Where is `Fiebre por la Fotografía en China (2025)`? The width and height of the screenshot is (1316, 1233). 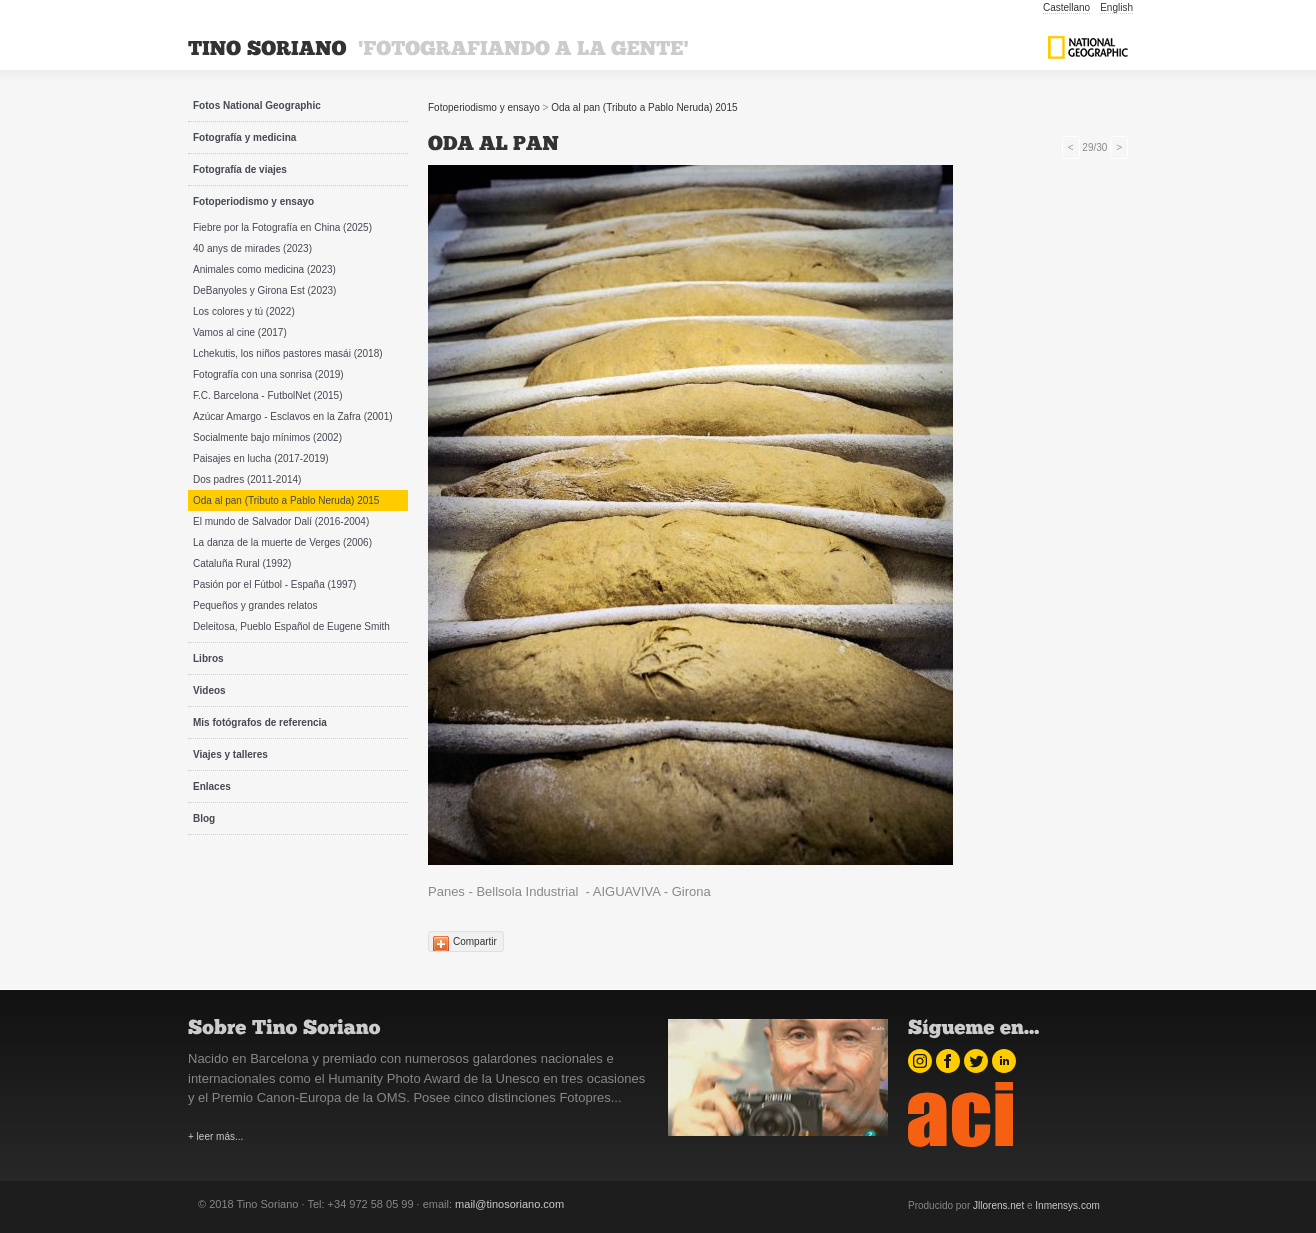
Fiebre por la Fotografía en China (2025) is located at coordinates (282, 227).